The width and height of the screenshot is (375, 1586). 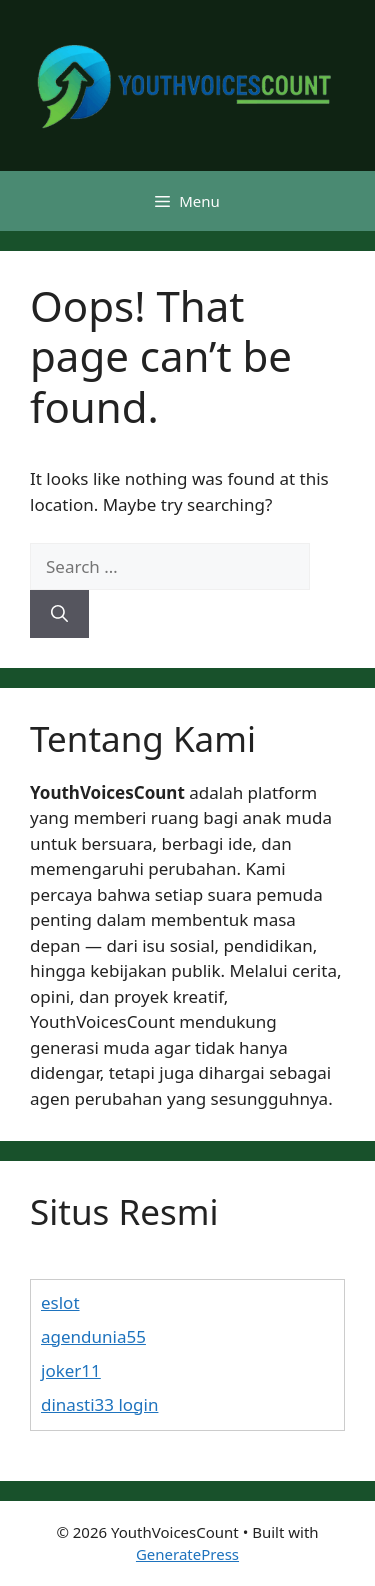 What do you see at coordinates (71, 1370) in the screenshot?
I see `joker11` at bounding box center [71, 1370].